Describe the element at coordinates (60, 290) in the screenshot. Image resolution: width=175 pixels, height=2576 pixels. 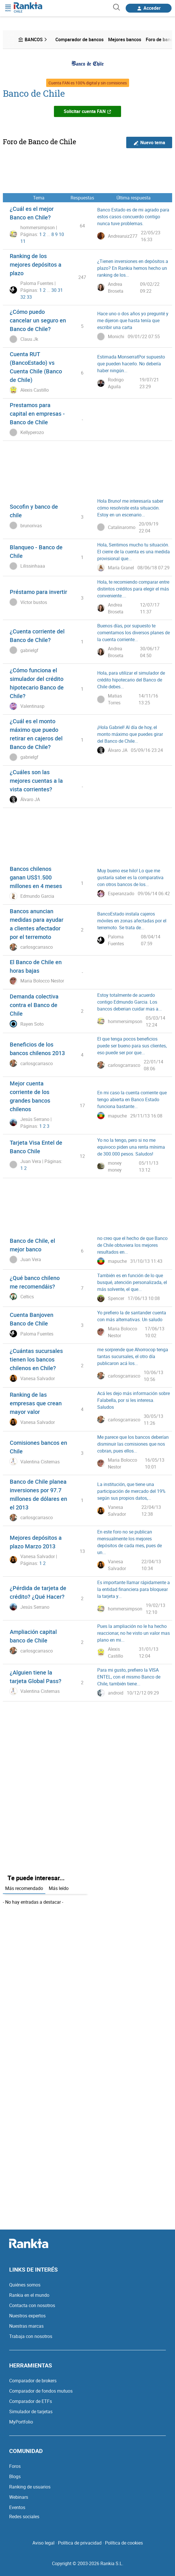
I see `31` at that location.